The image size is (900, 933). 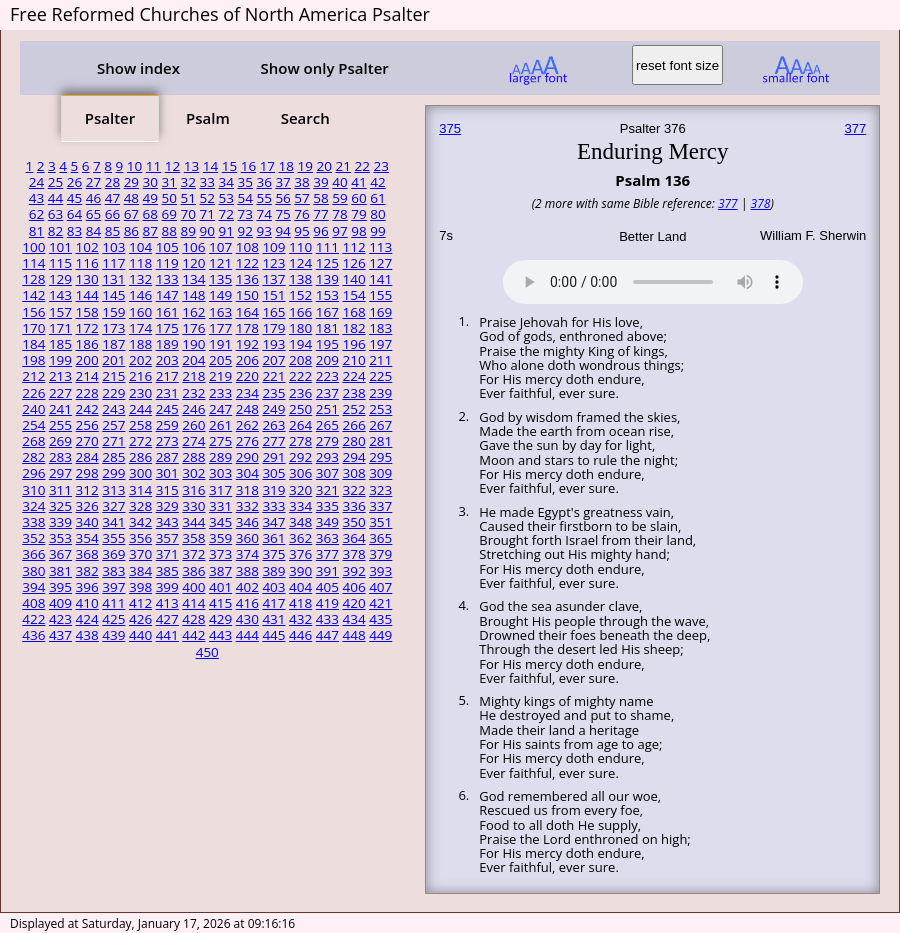 What do you see at coordinates (380, 295) in the screenshot?
I see `155` at bounding box center [380, 295].